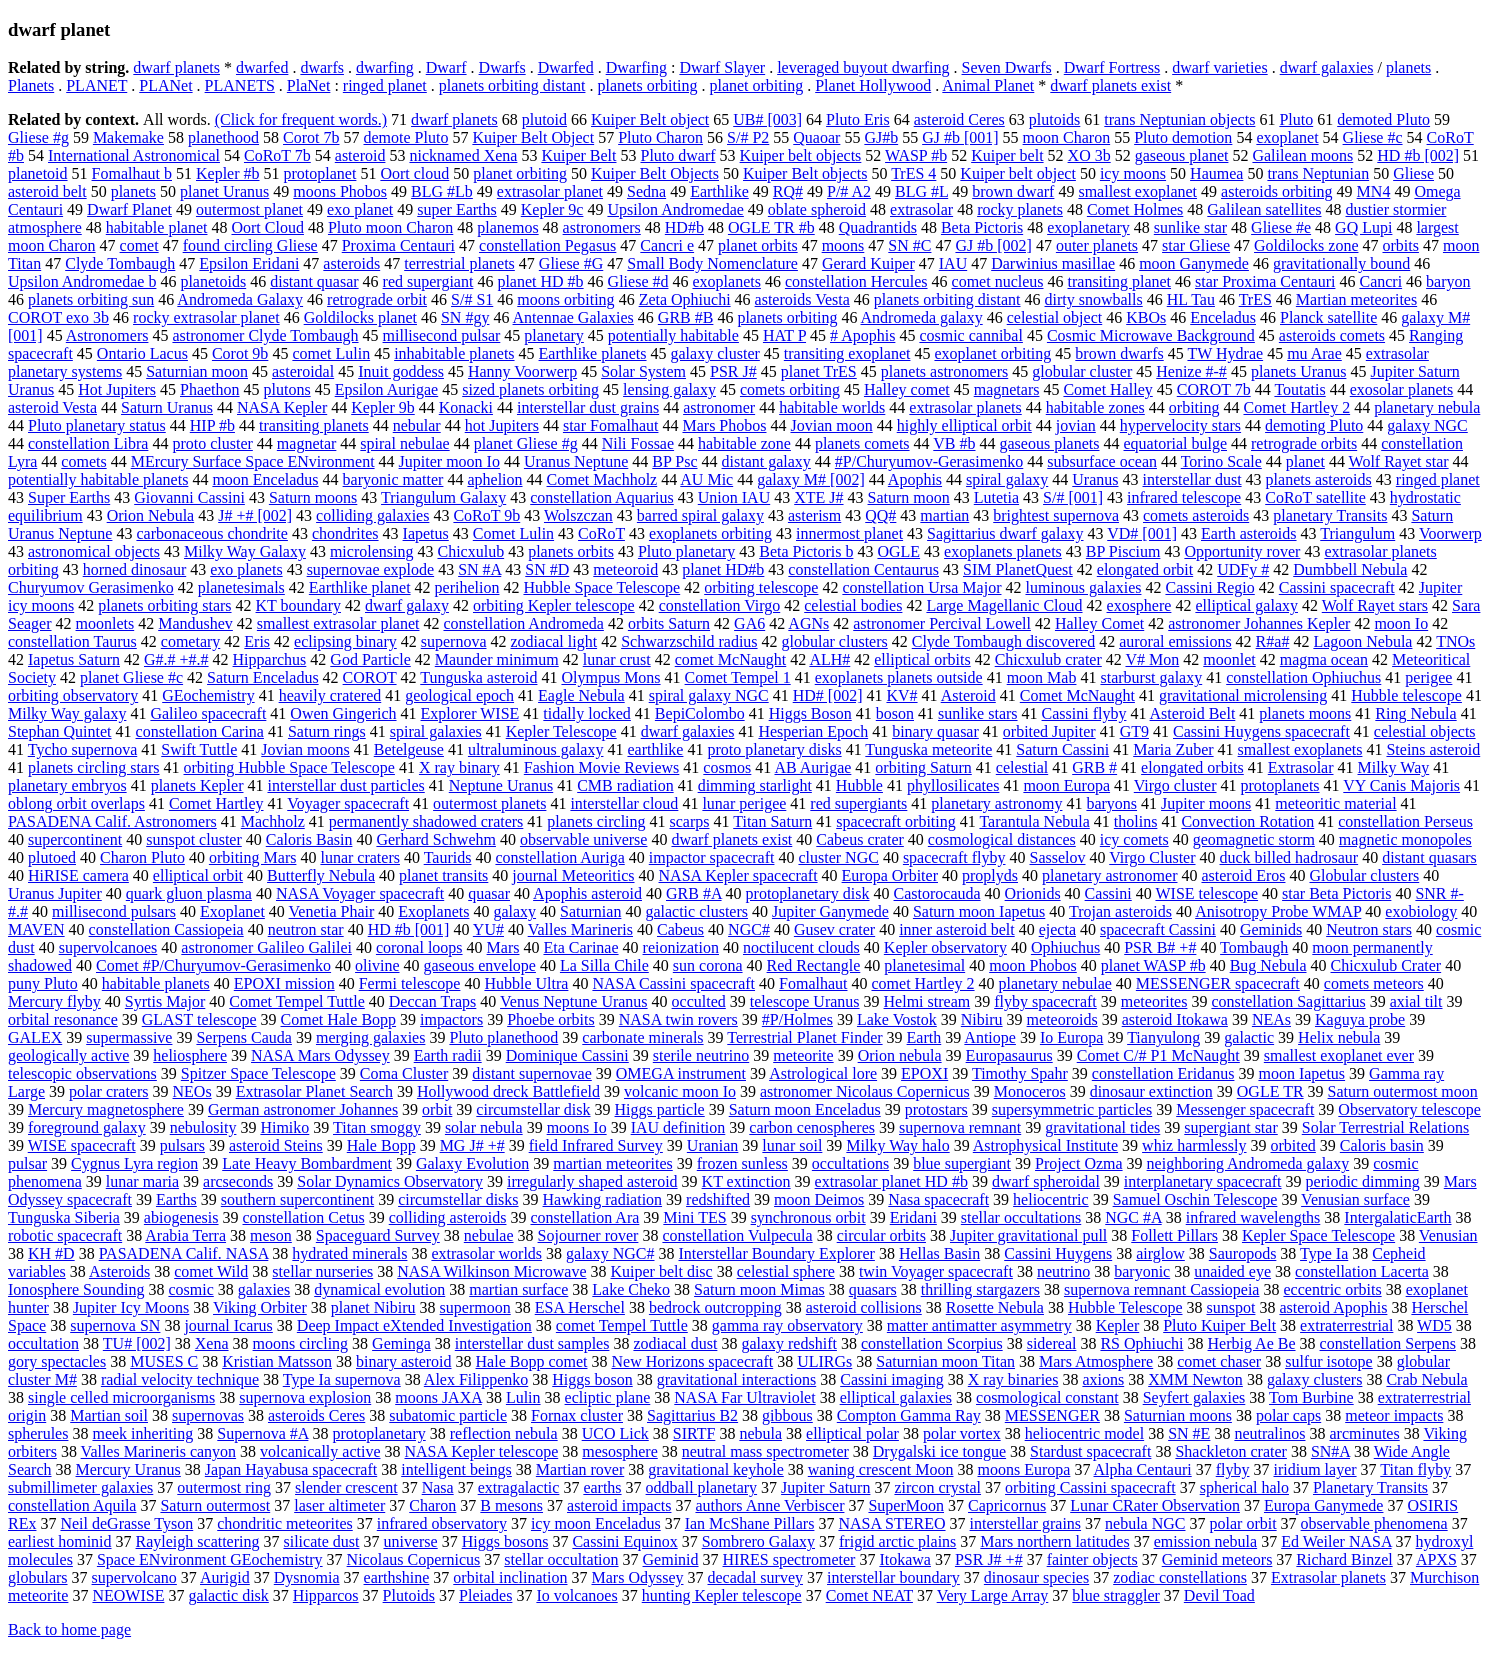  What do you see at coordinates (60, 1541) in the screenshot?
I see `earliest hominid` at bounding box center [60, 1541].